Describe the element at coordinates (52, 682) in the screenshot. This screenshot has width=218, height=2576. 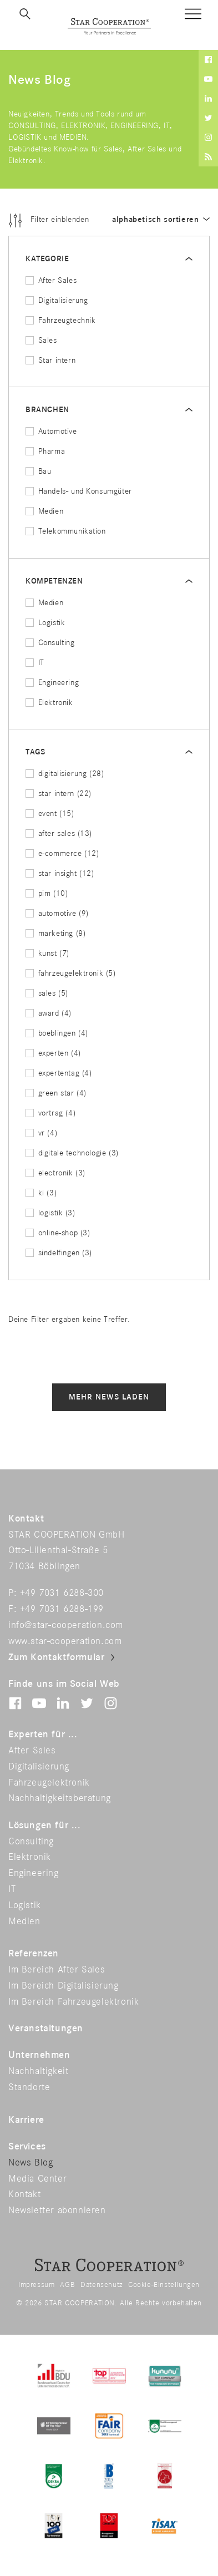
I see `Engineering` at that location.